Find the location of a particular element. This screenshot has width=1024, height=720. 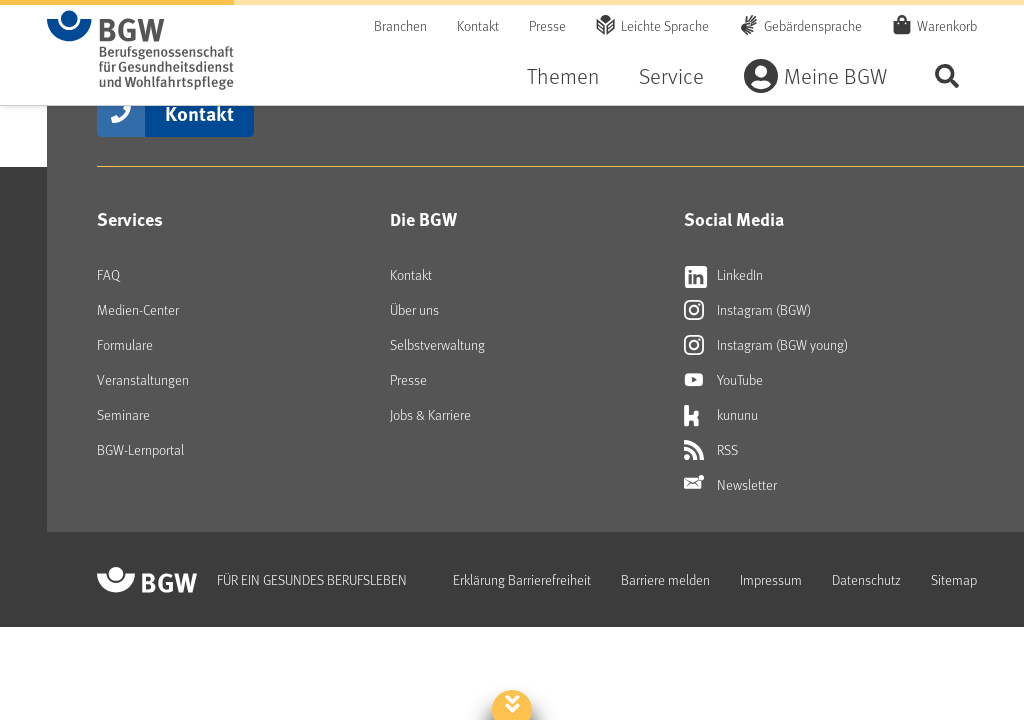

BGW-Lernportal is located at coordinates (140, 449).